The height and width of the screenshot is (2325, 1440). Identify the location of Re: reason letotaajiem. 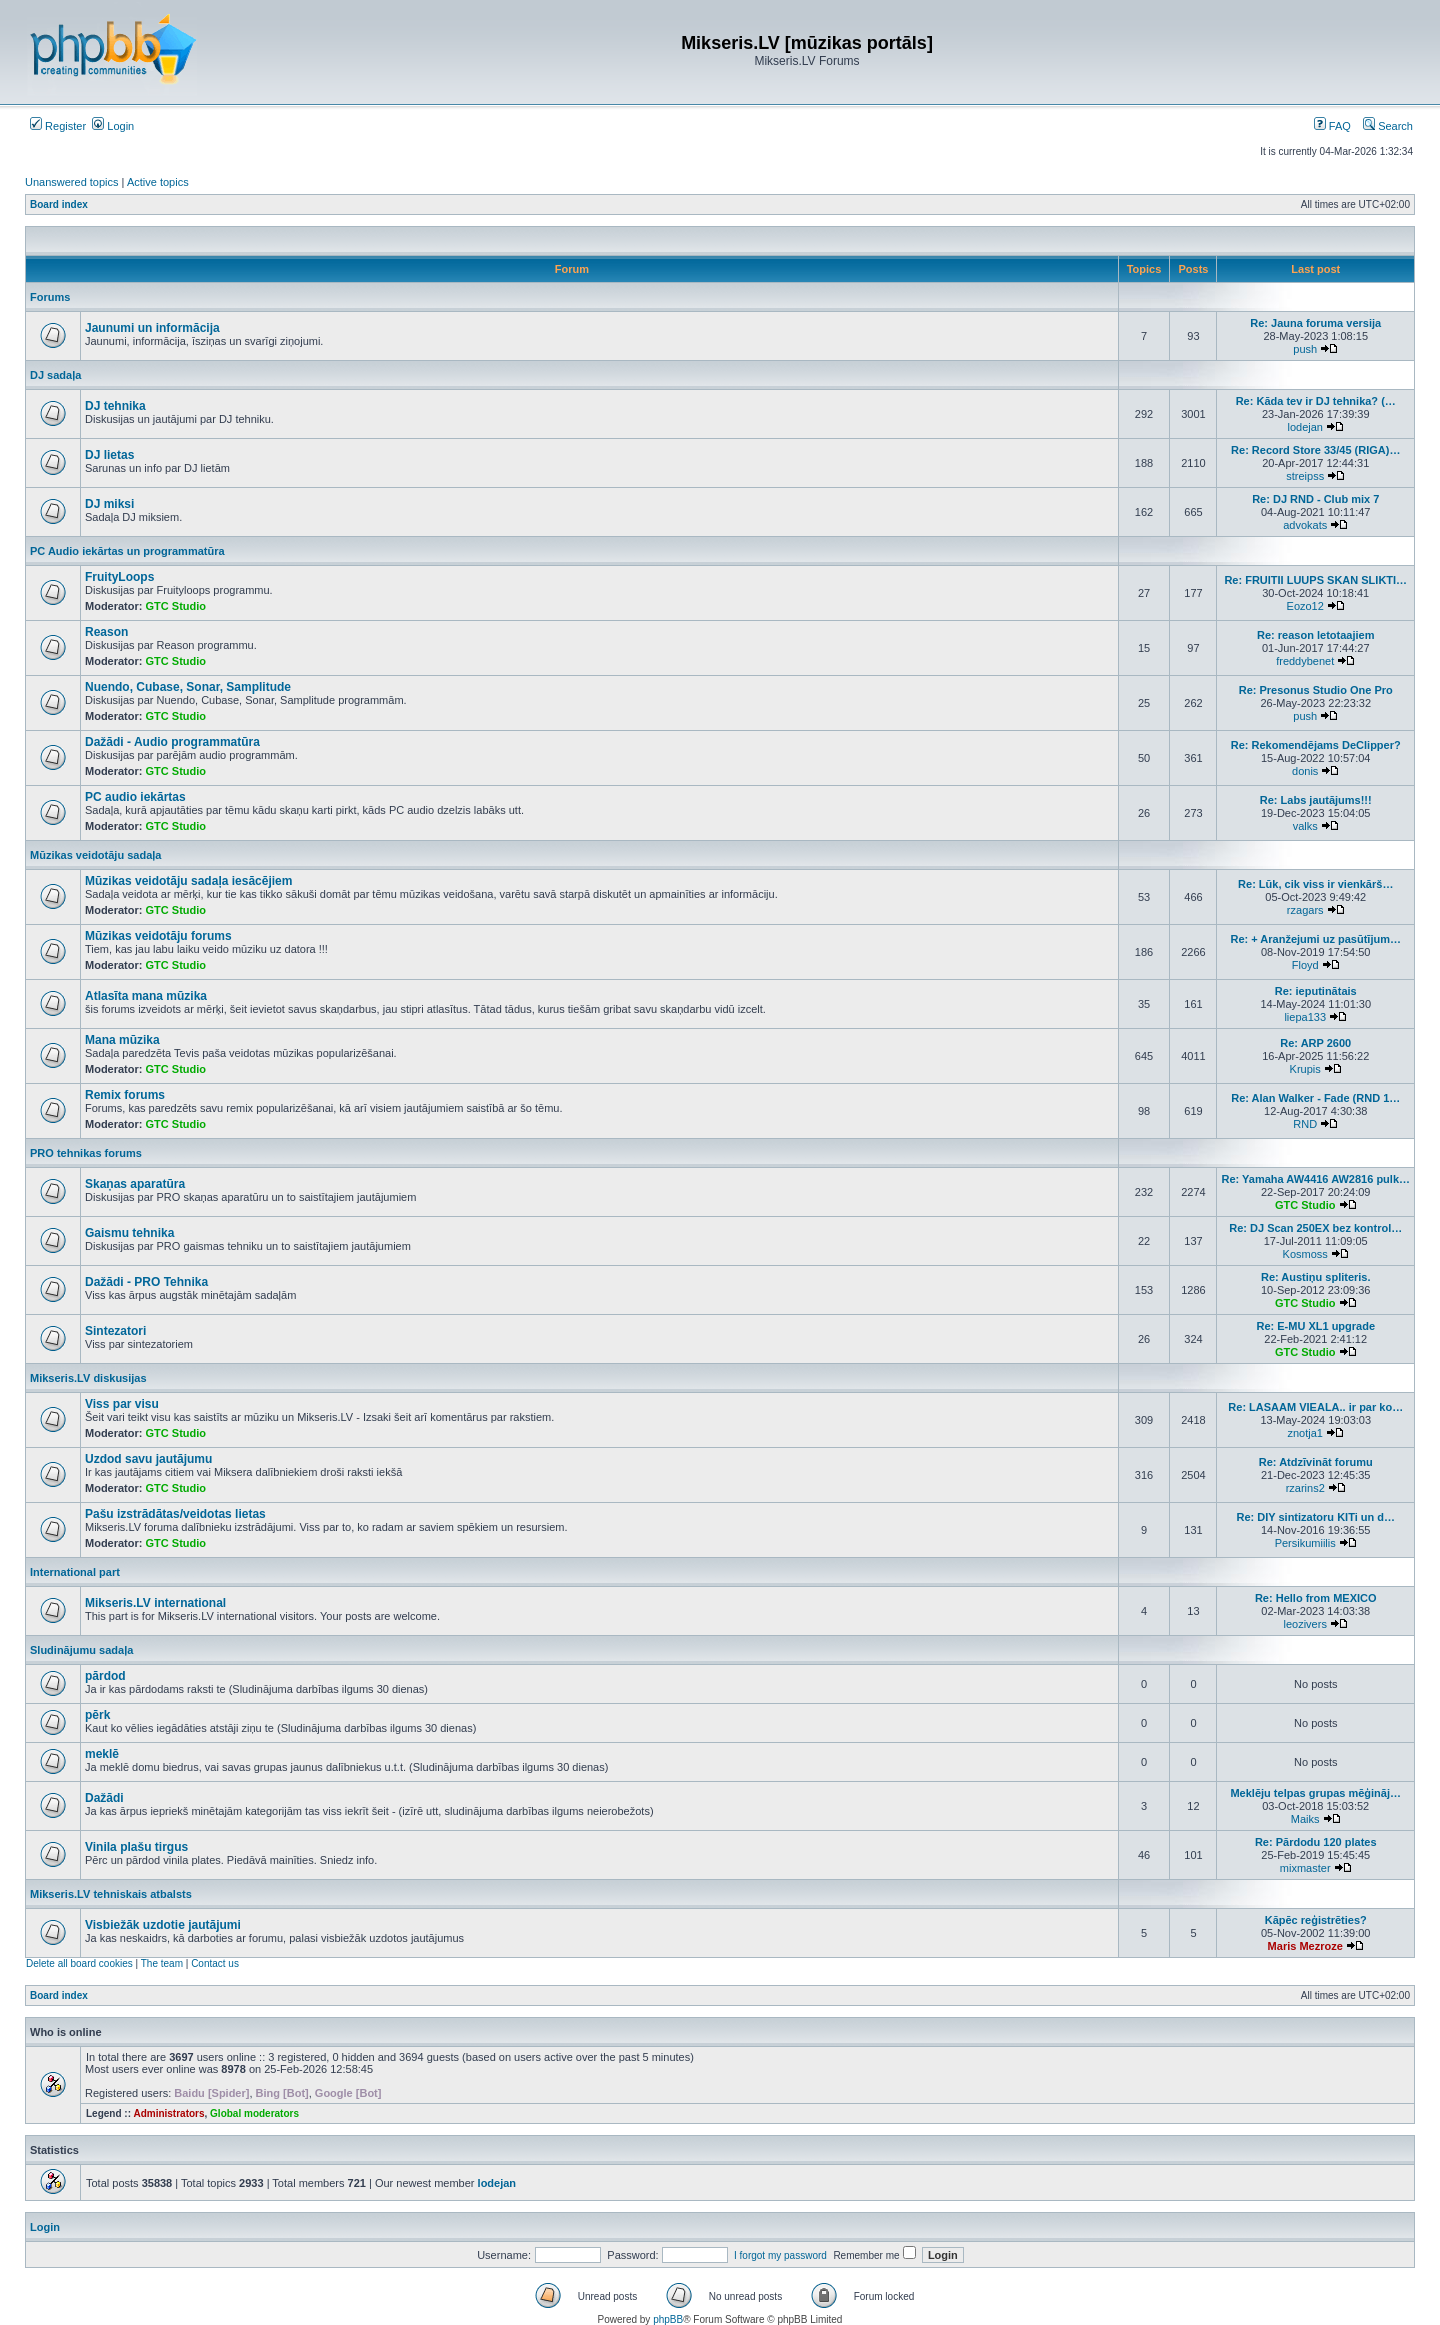
(1315, 635).